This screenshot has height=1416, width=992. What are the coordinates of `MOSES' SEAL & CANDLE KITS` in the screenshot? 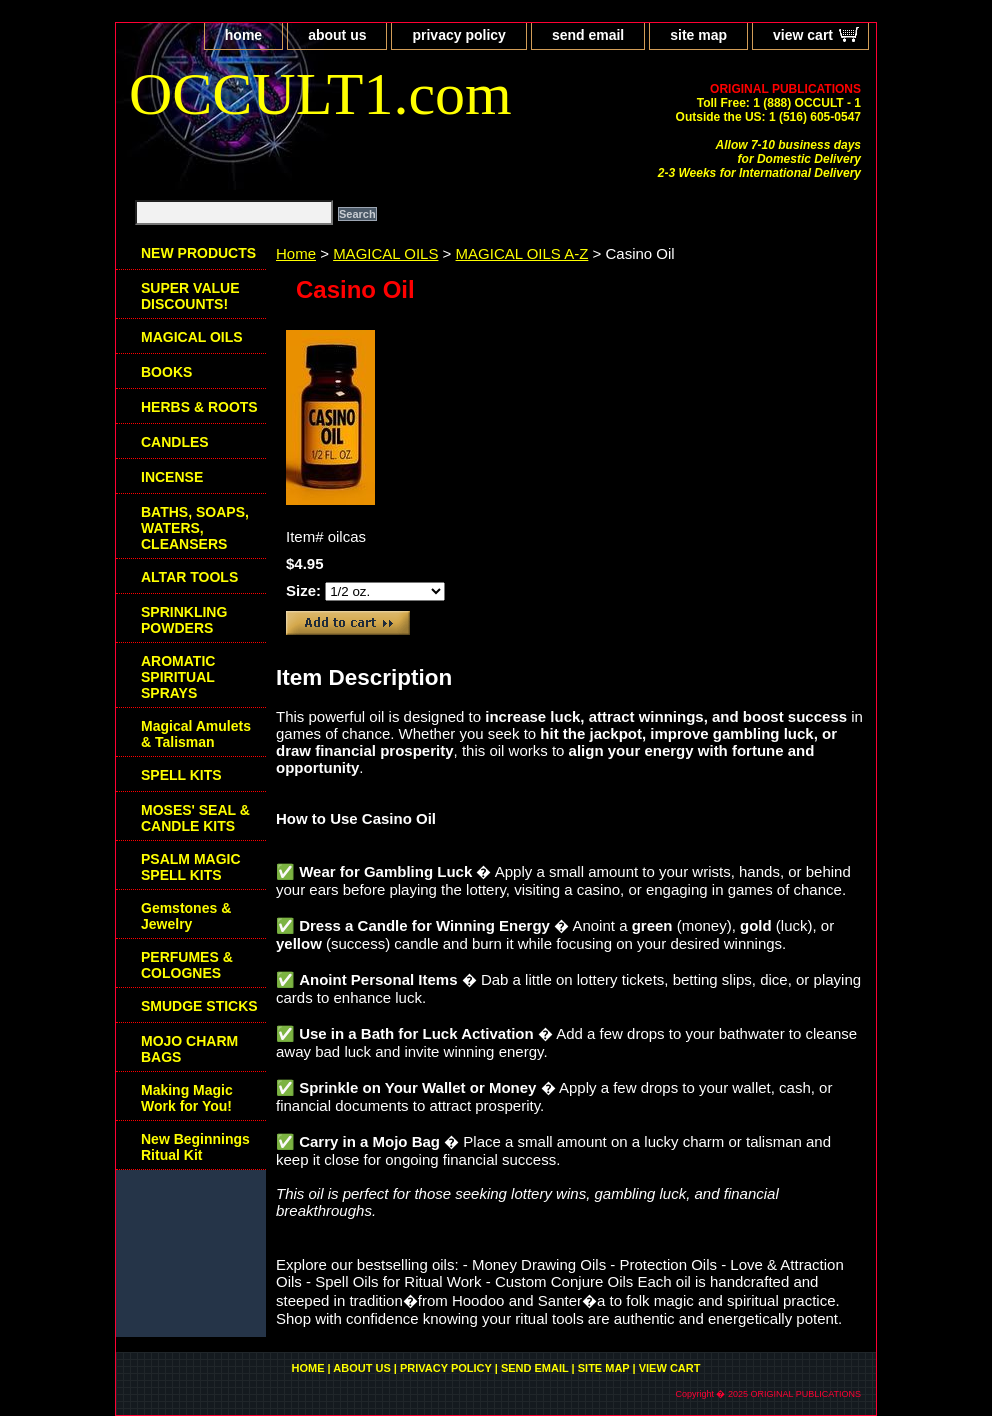 It's located at (195, 818).